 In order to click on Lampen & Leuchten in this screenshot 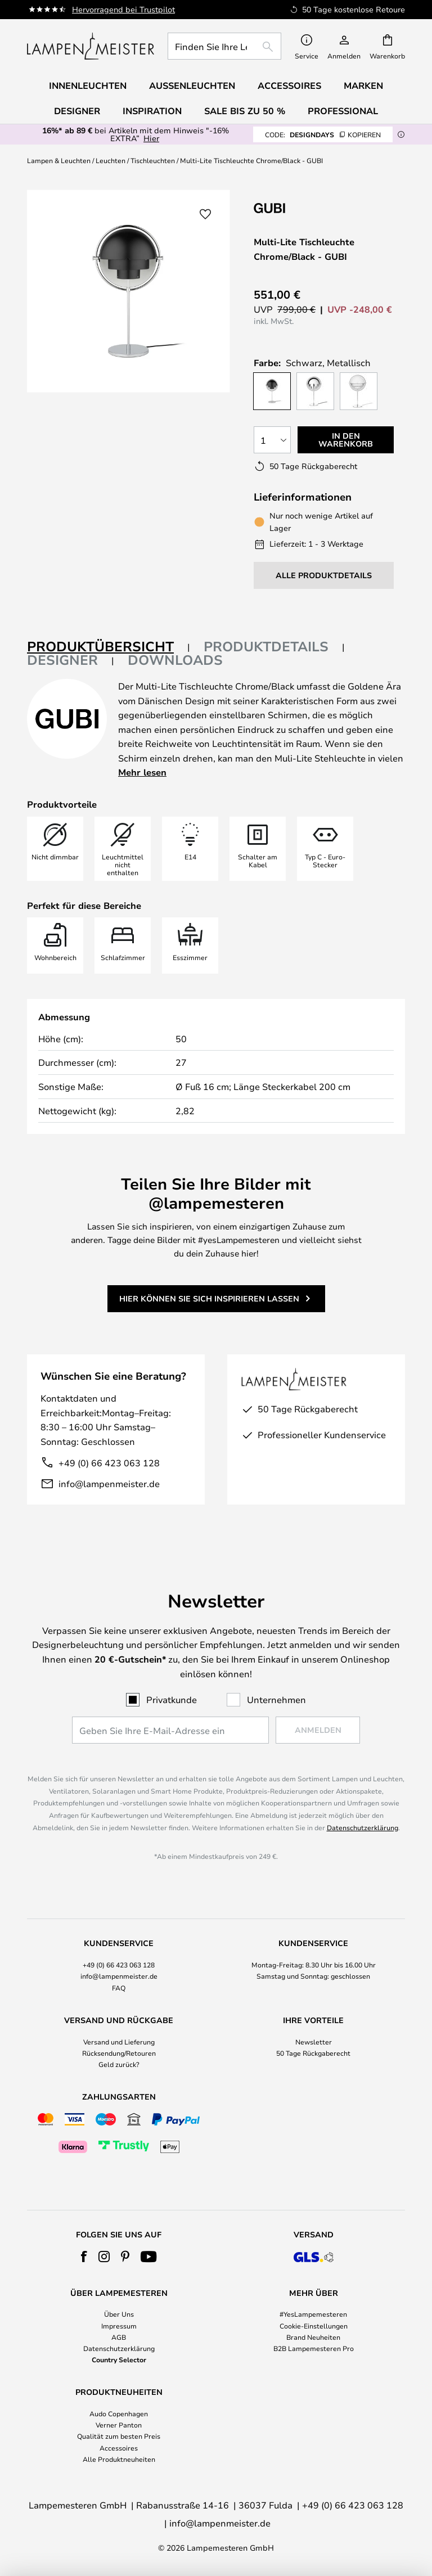, I will do `click(59, 160)`.